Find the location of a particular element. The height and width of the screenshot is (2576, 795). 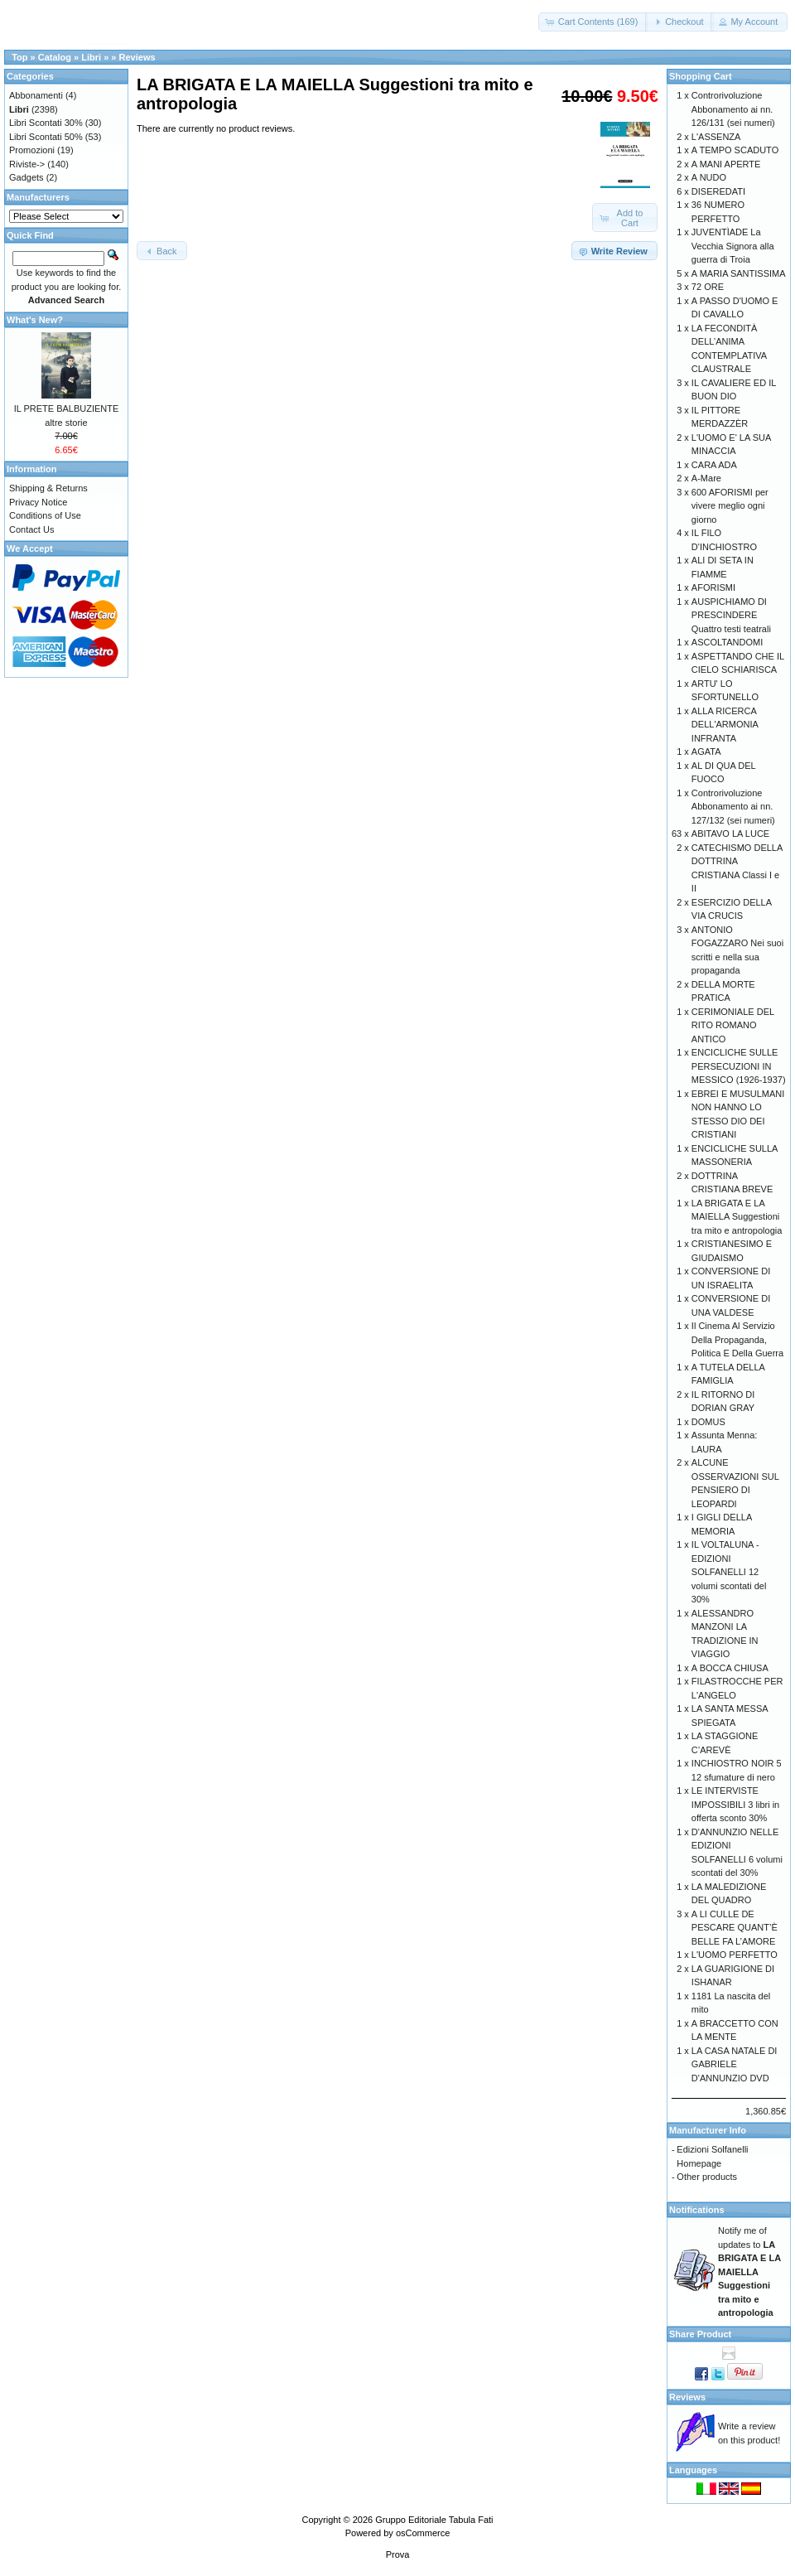

Promozioni is located at coordinates (32, 150).